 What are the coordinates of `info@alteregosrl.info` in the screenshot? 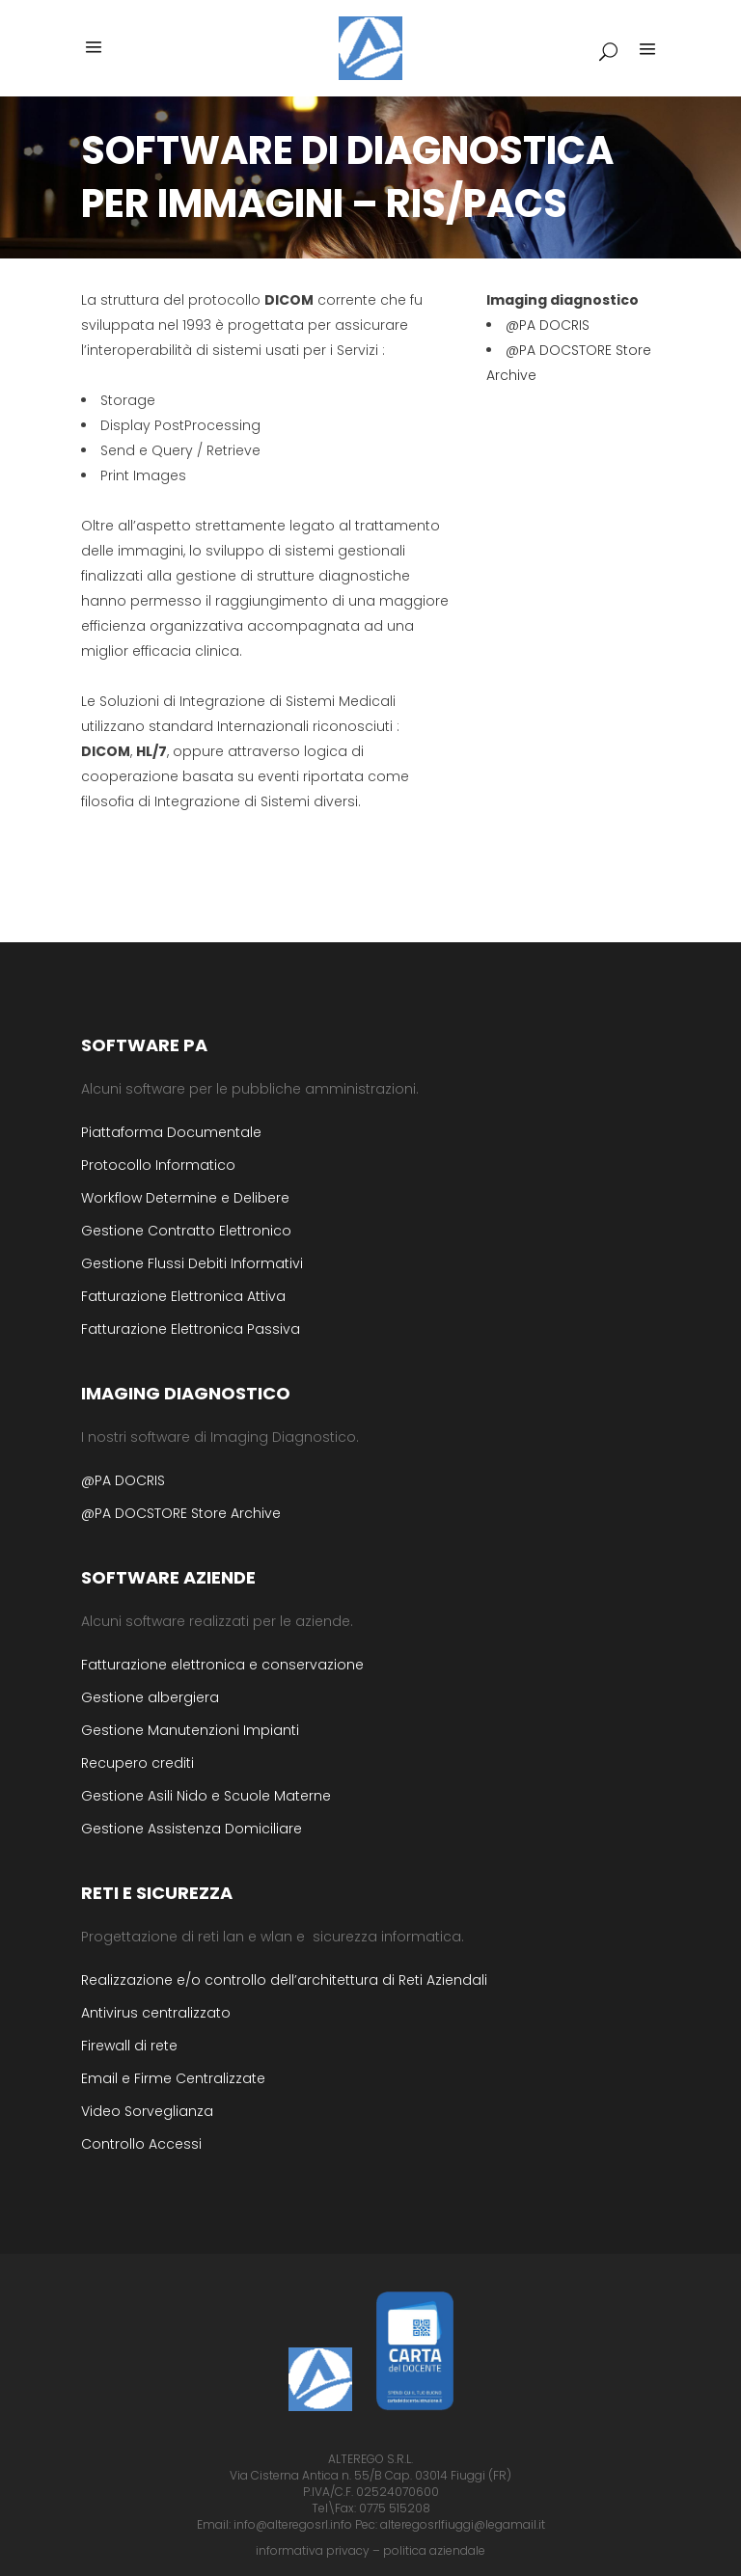 It's located at (292, 2524).